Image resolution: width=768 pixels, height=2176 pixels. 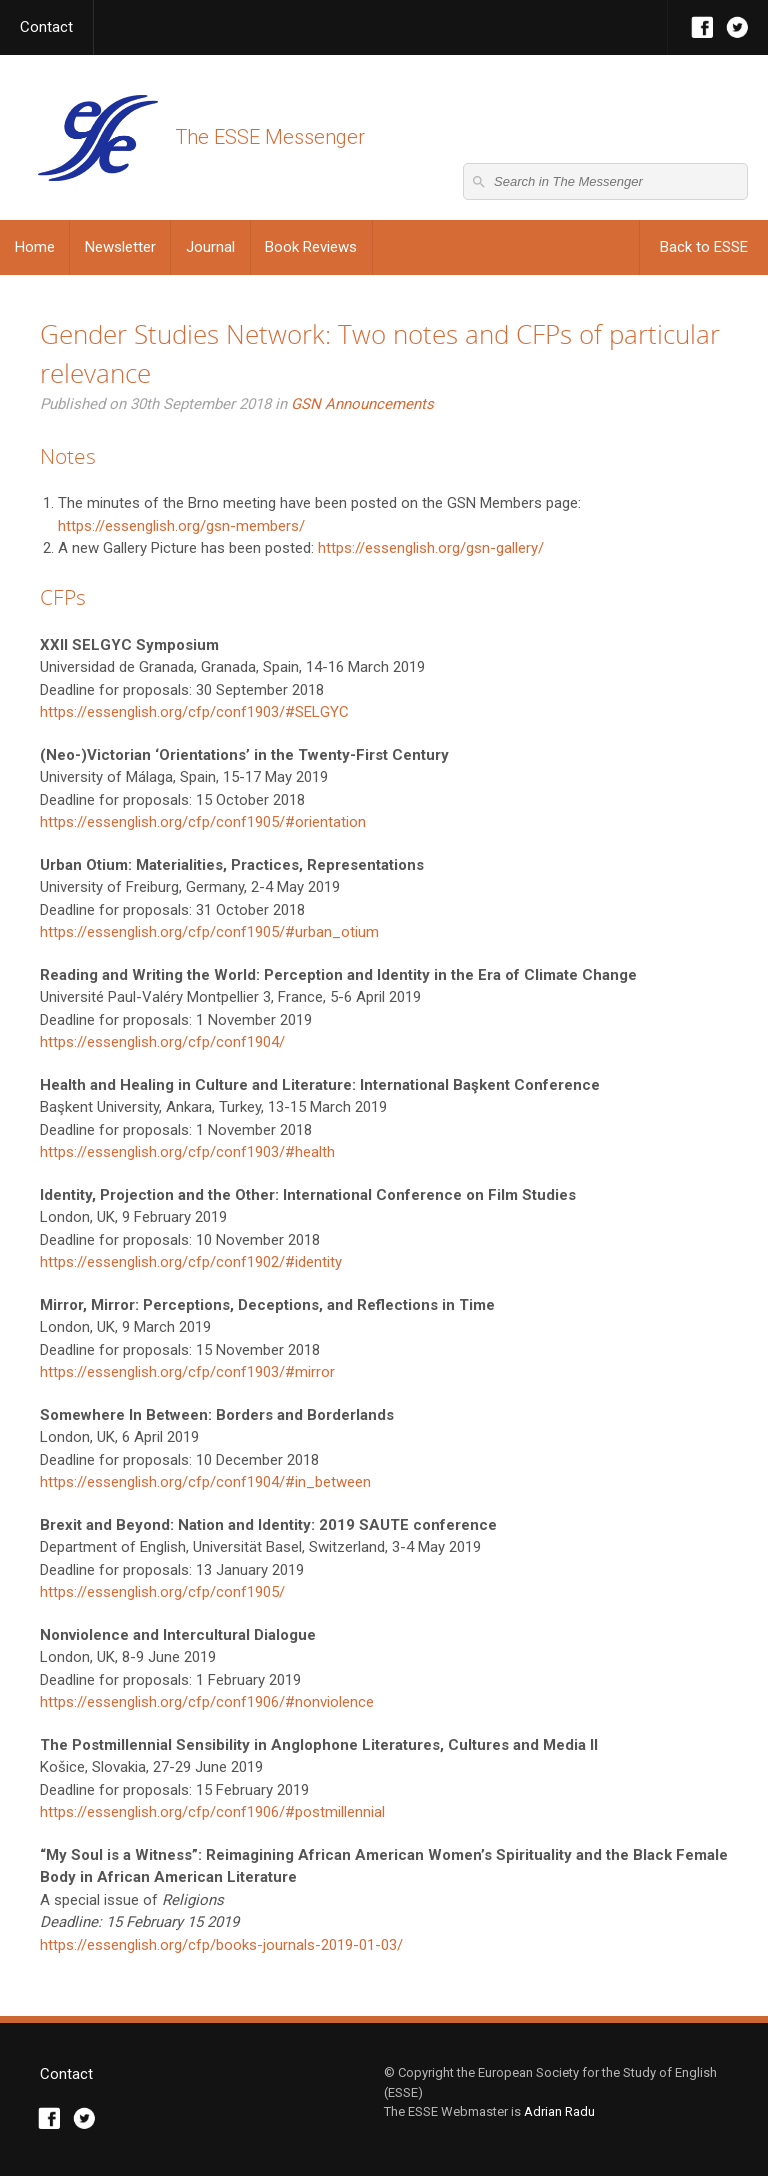 What do you see at coordinates (181, 526) in the screenshot?
I see `https://essenglish.org/gsn-members/` at bounding box center [181, 526].